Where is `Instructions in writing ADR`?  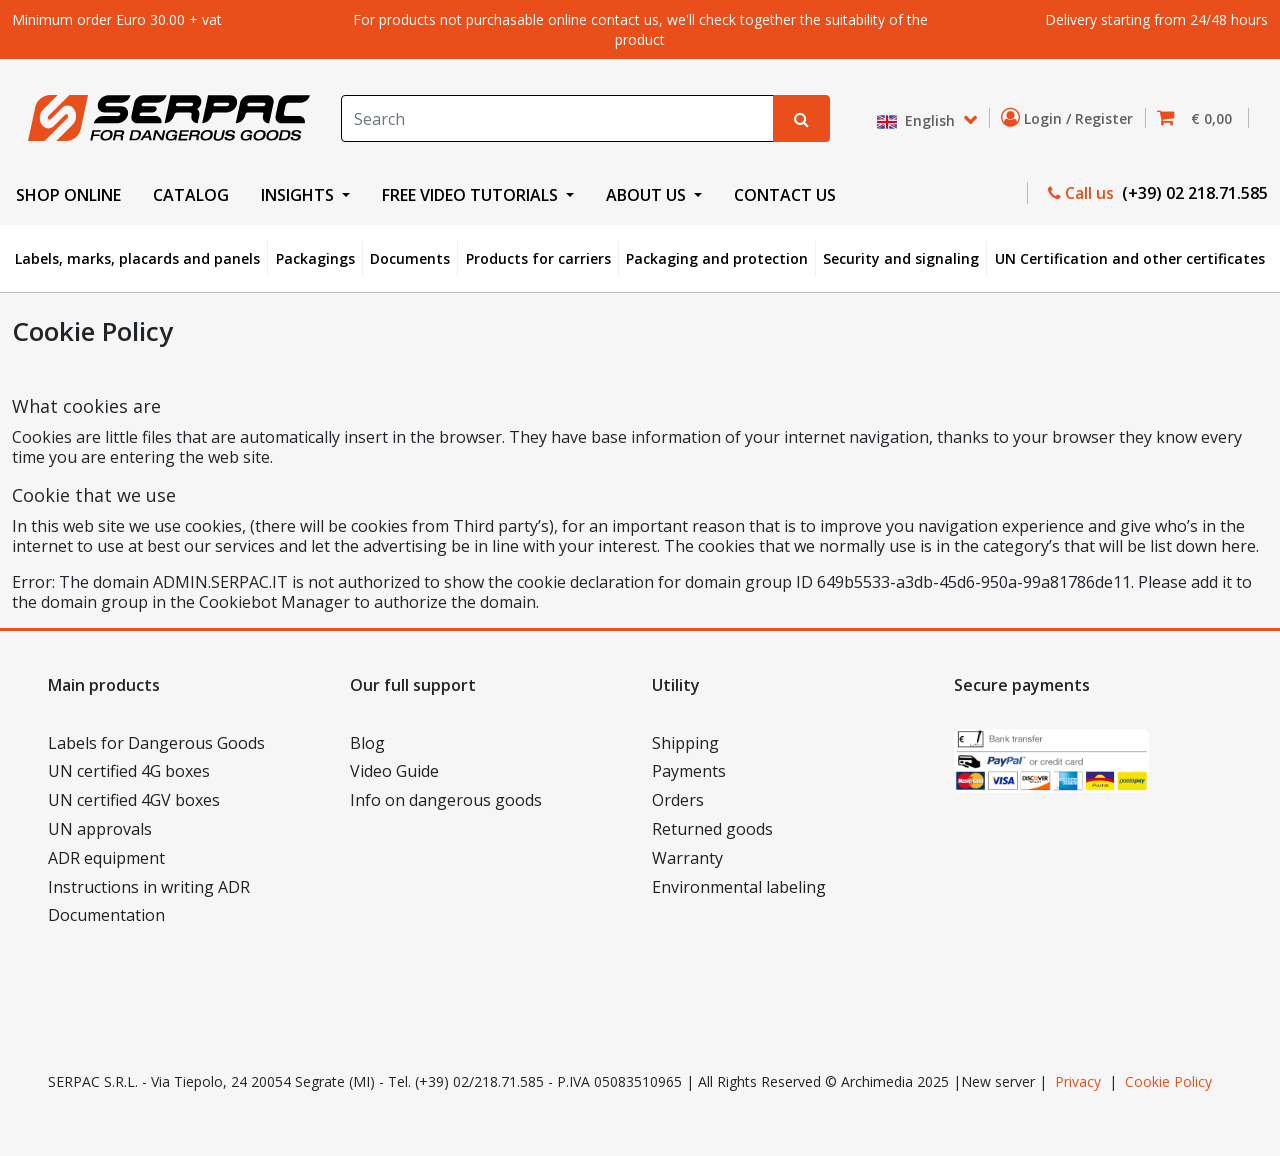
Instructions in writing ADR is located at coordinates (149, 887).